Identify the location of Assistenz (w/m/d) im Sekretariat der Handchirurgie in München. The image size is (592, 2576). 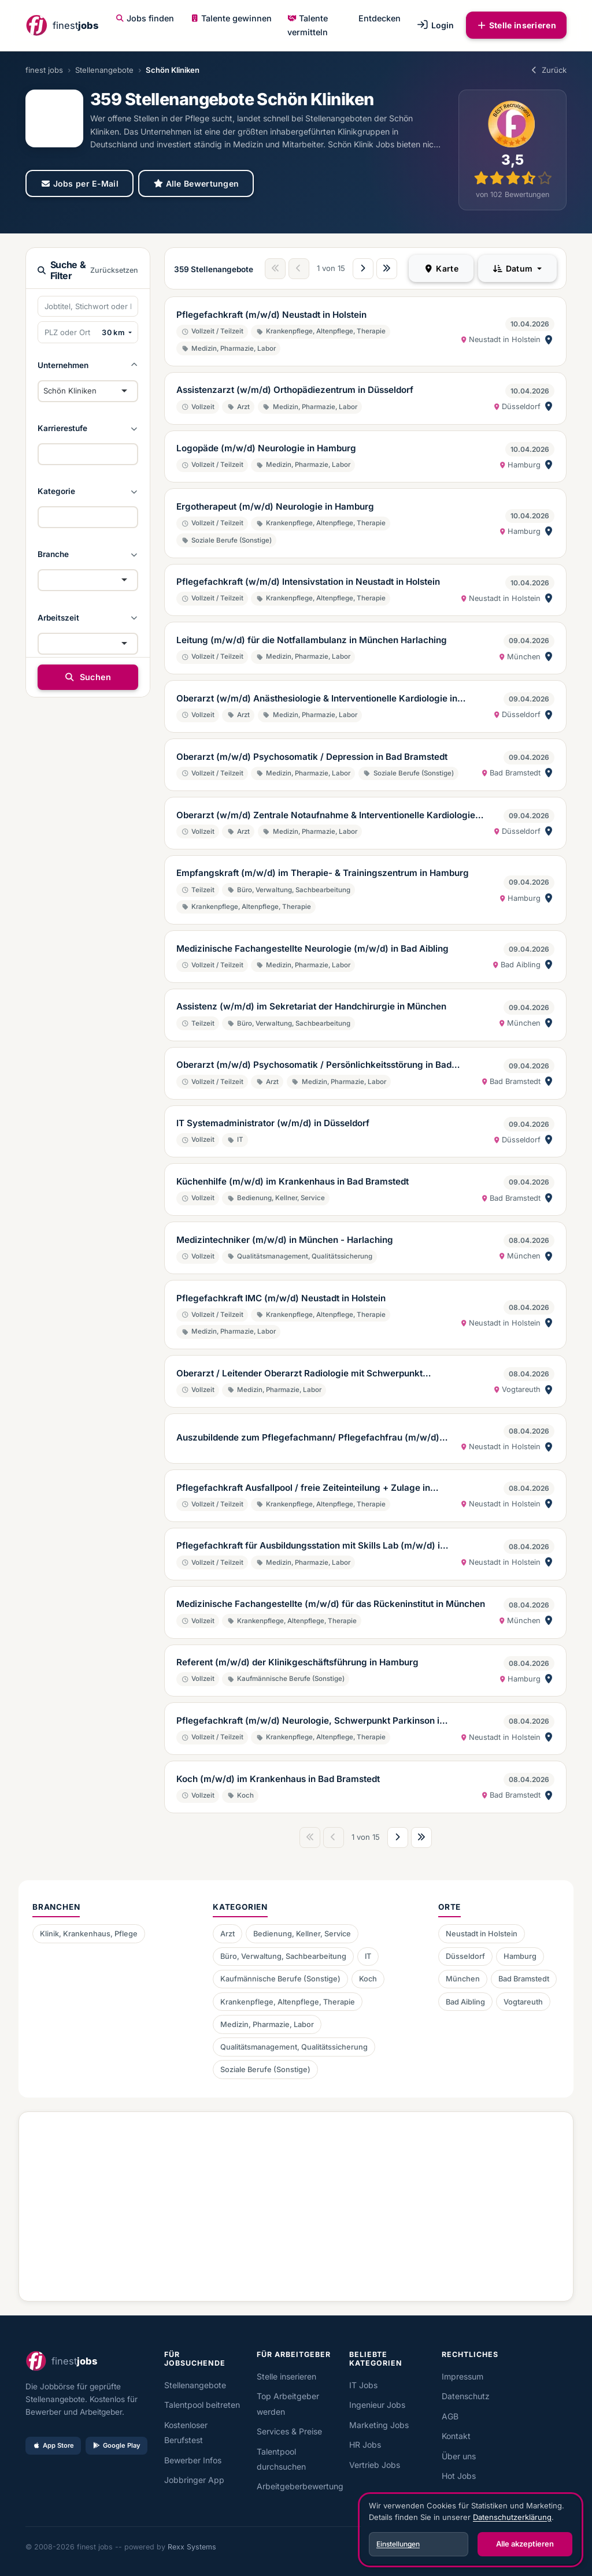
(311, 1006).